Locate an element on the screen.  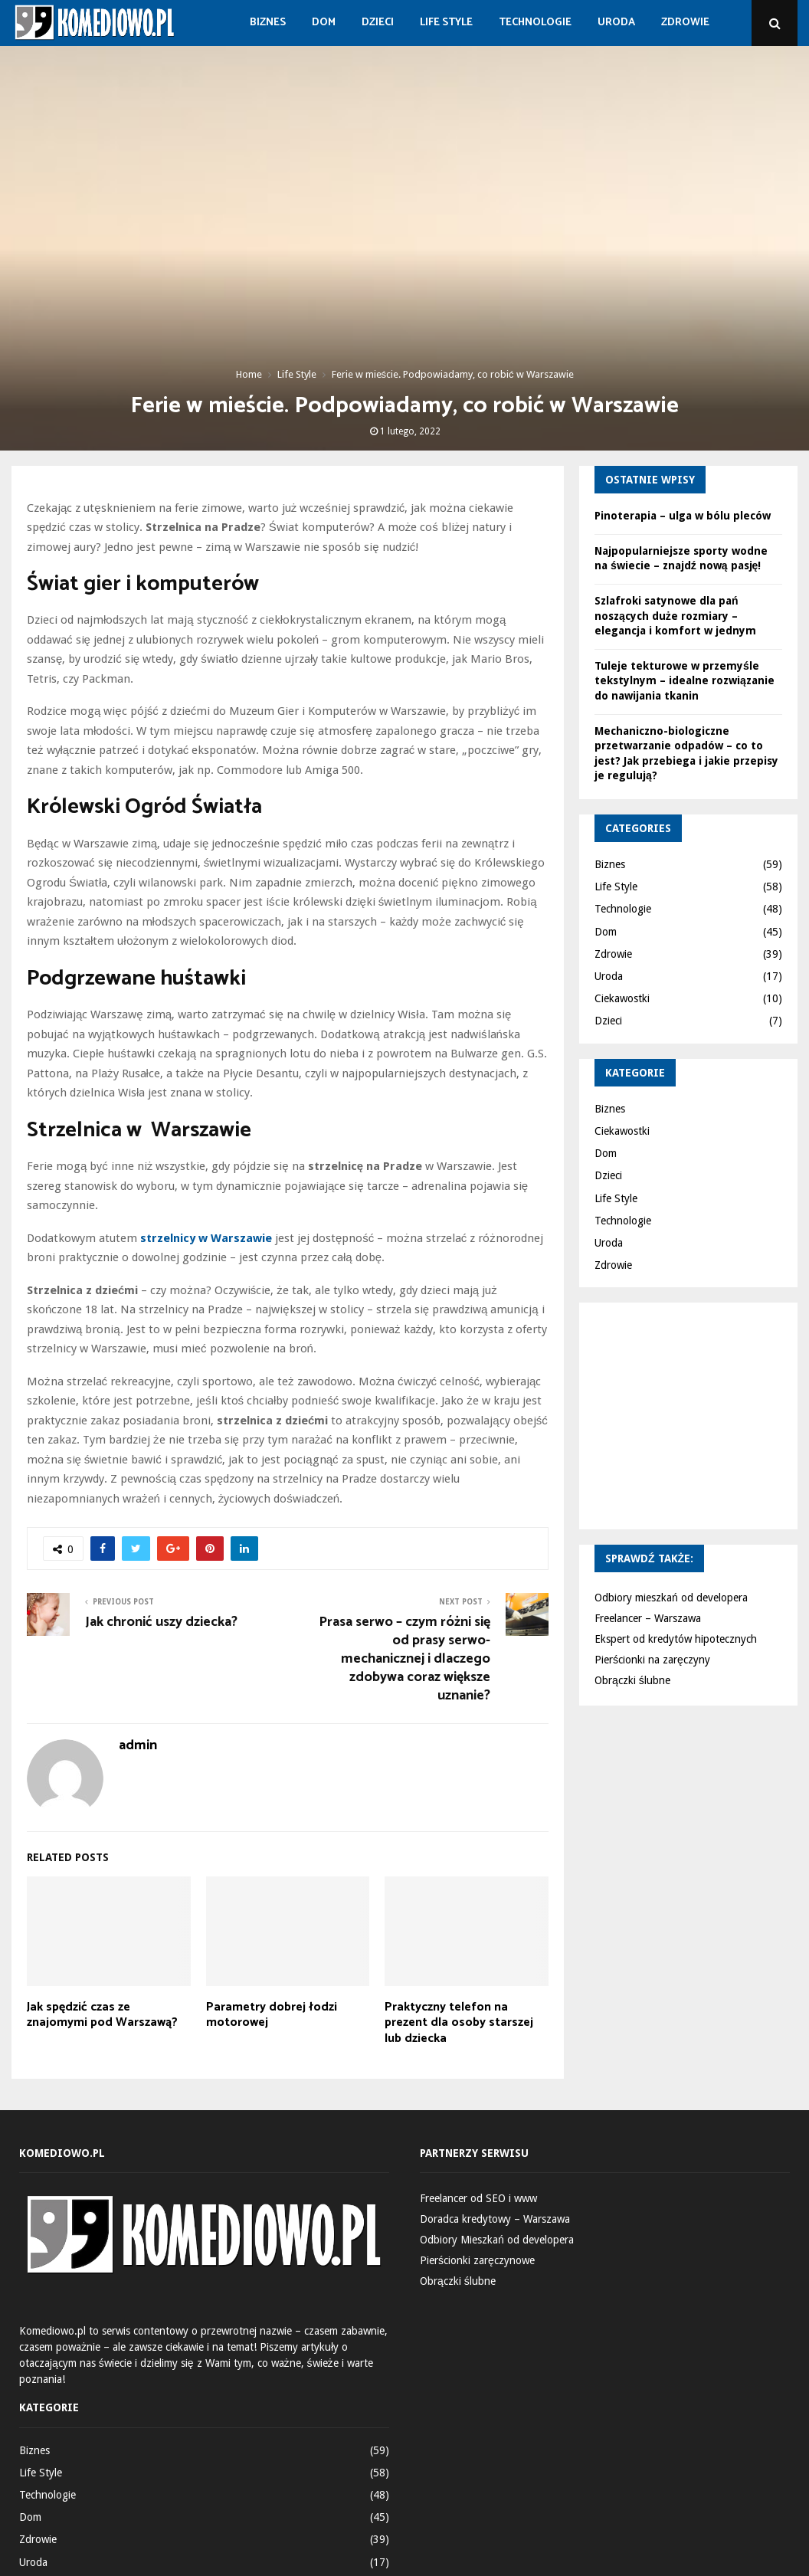
Parametry dobrej łodzi motorowej is located at coordinates (271, 2015).